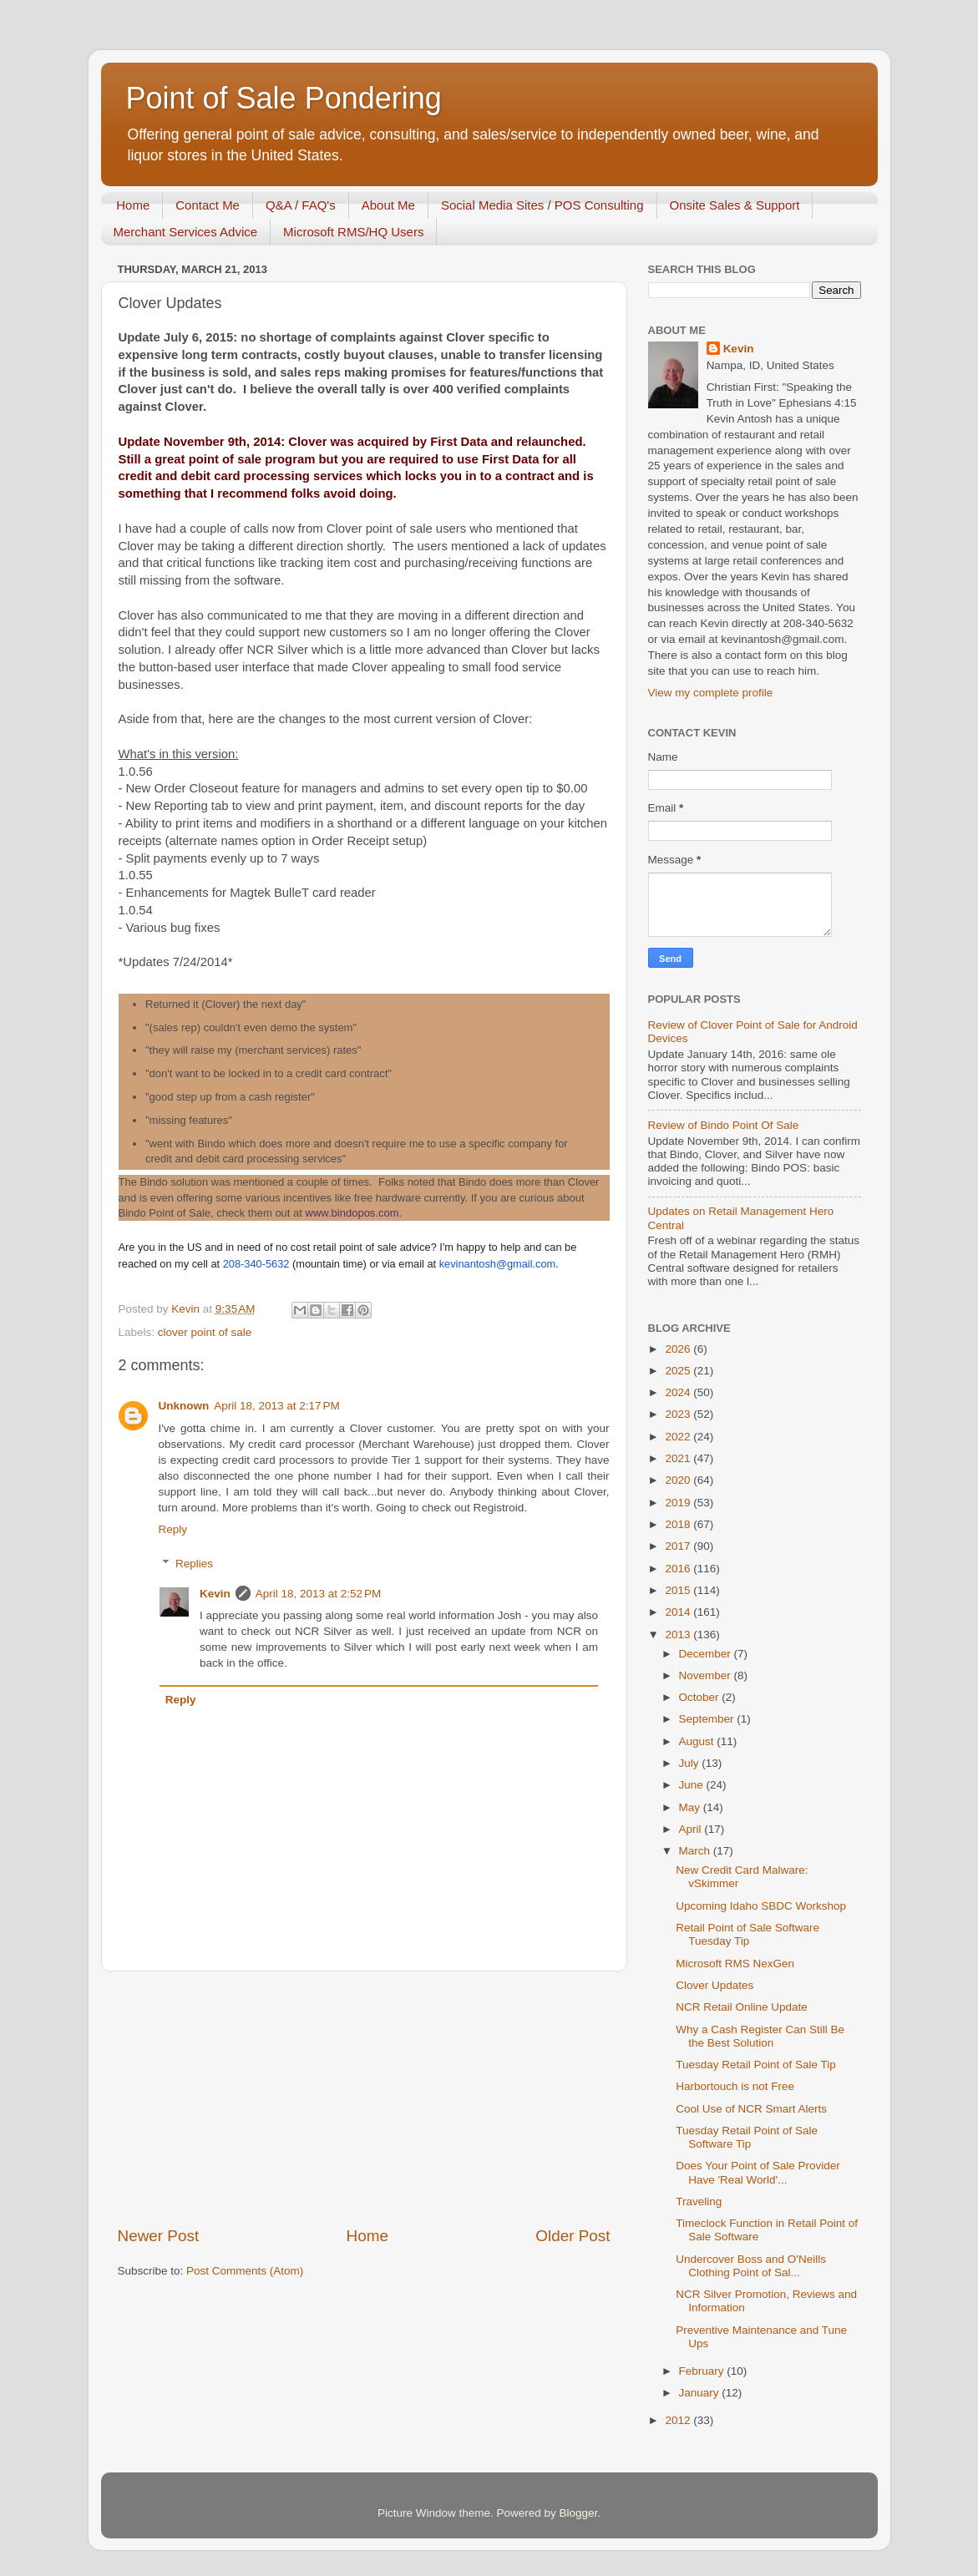 Image resolution: width=978 pixels, height=2576 pixels. Describe the element at coordinates (708, 1719) in the screenshot. I see `September` at that location.